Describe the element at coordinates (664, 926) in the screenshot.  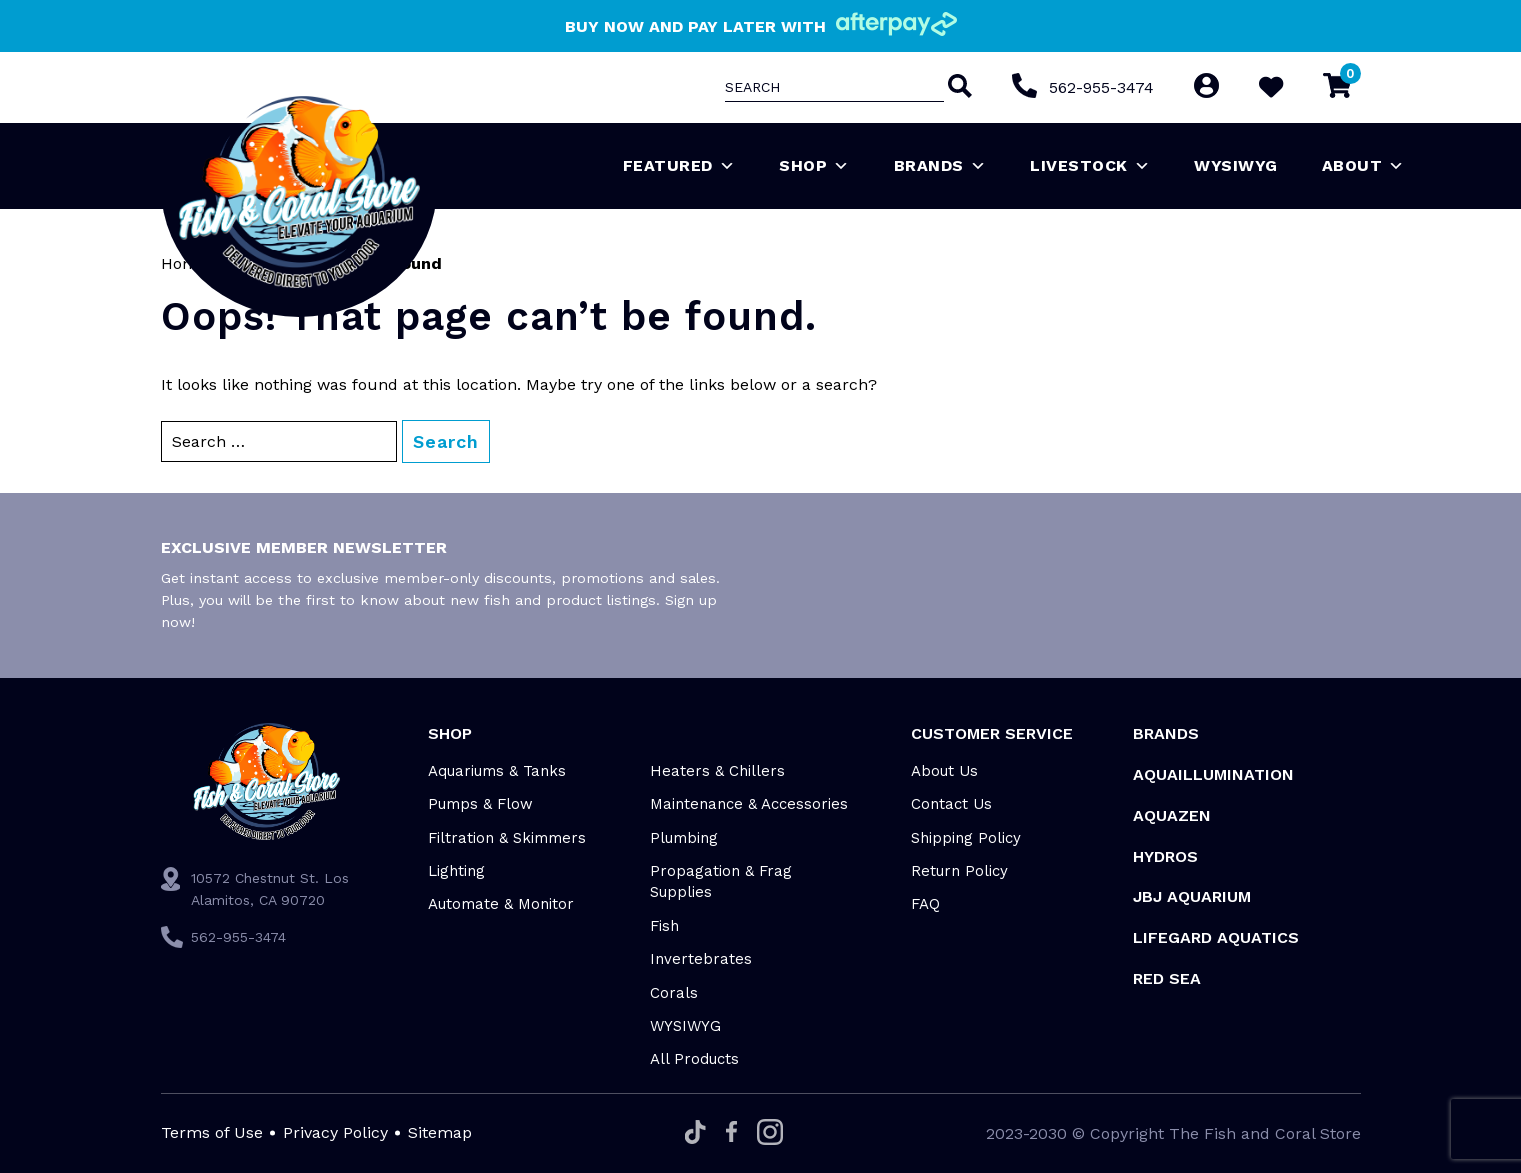
I see `Fish` at that location.